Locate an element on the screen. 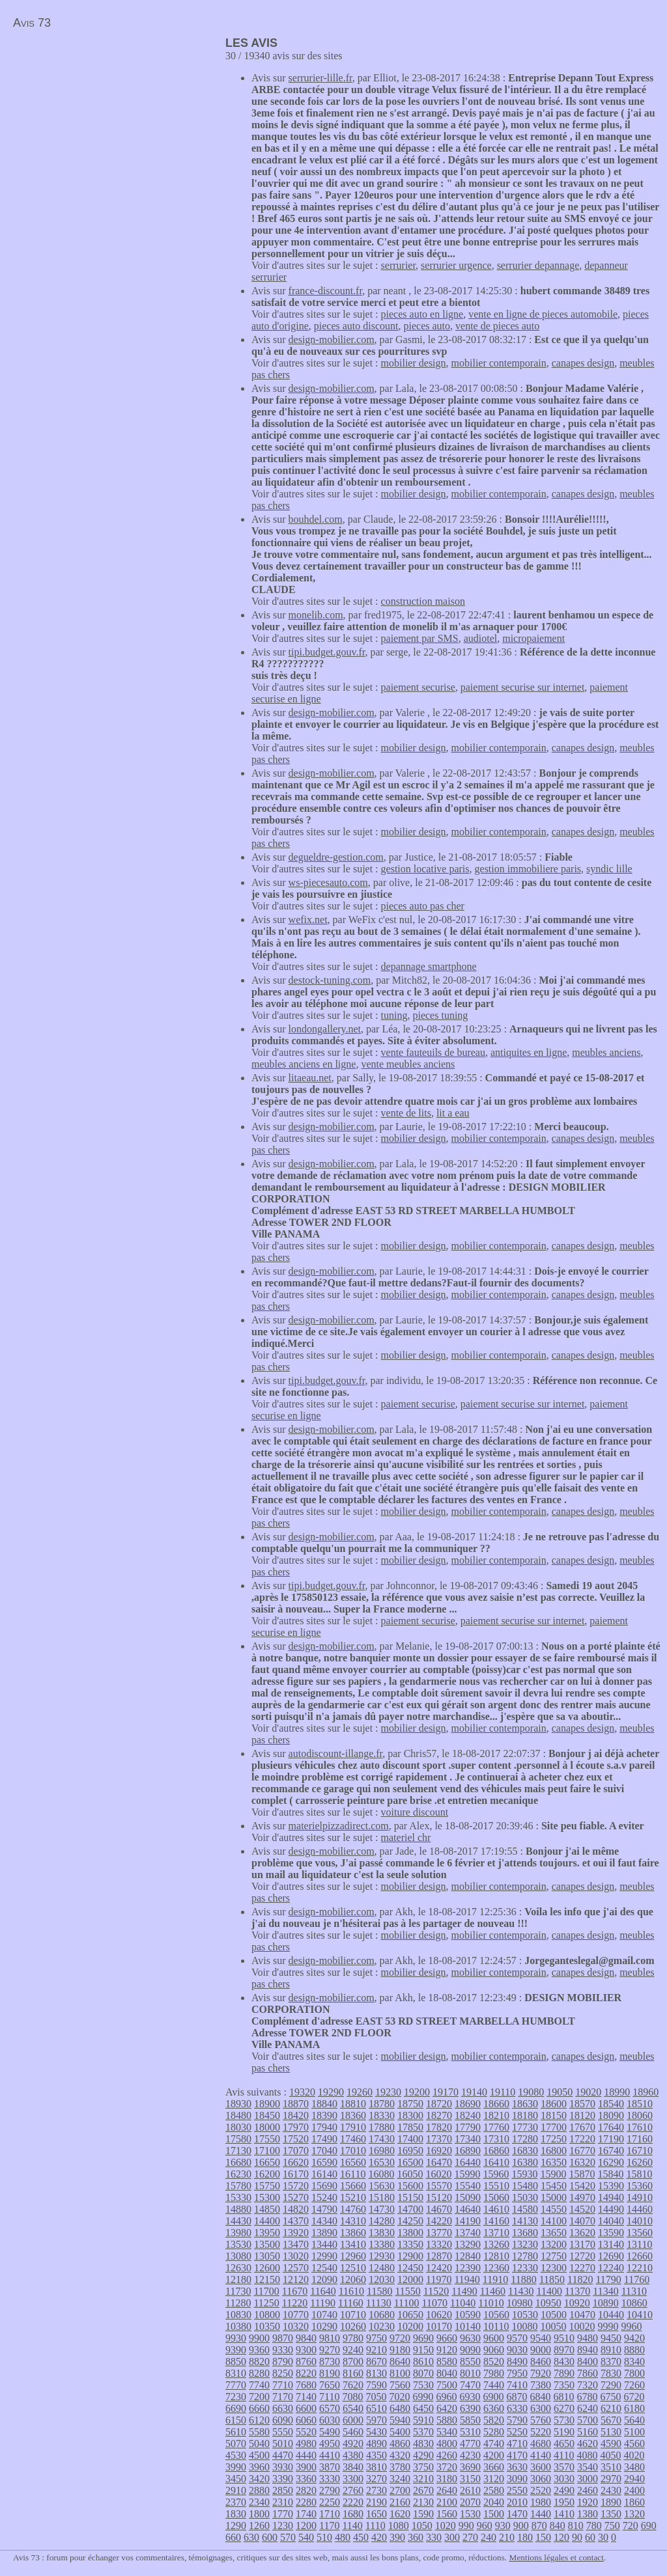 Image resolution: width=667 pixels, height=2576 pixels. 9090 is located at coordinates (470, 2349).